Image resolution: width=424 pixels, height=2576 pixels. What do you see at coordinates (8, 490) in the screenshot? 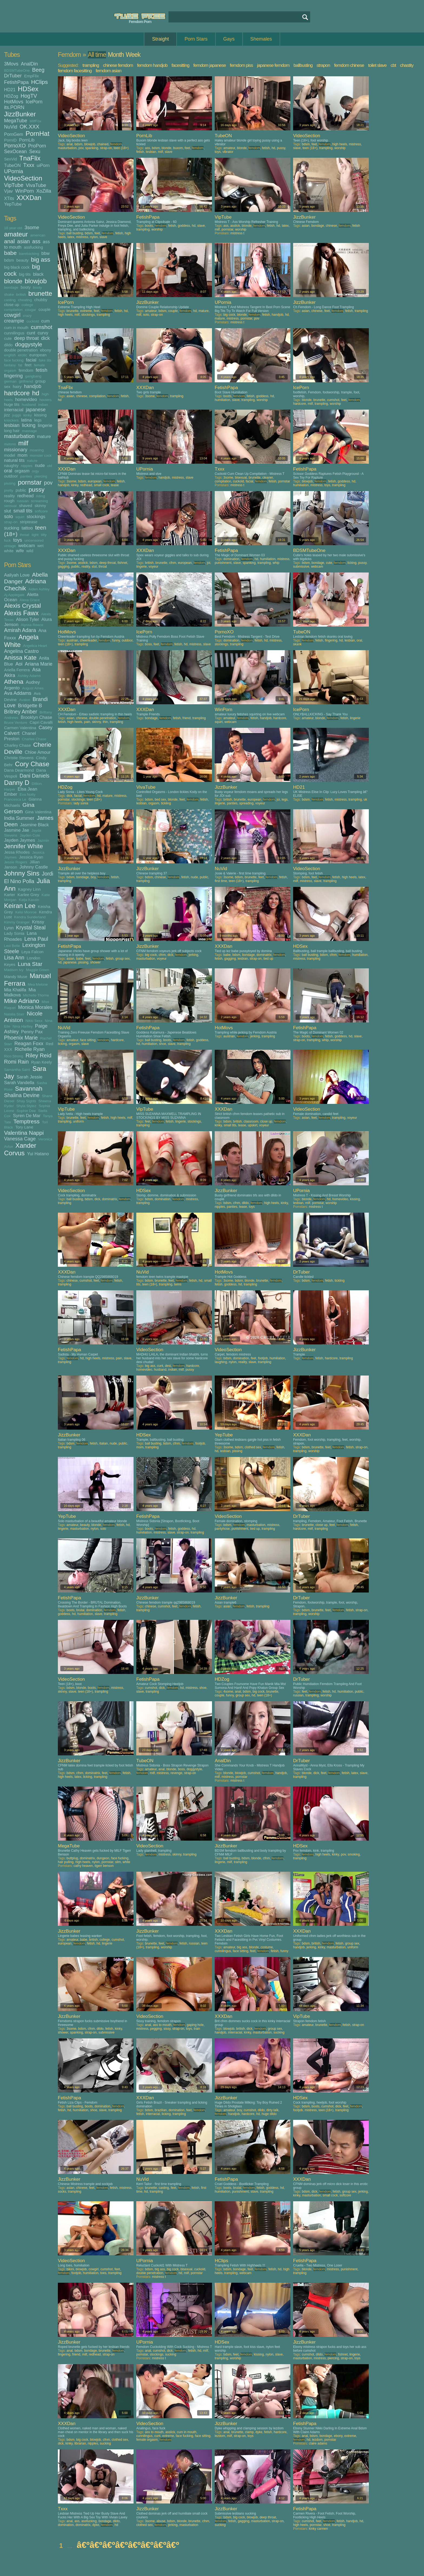
I see `pretty` at bounding box center [8, 490].